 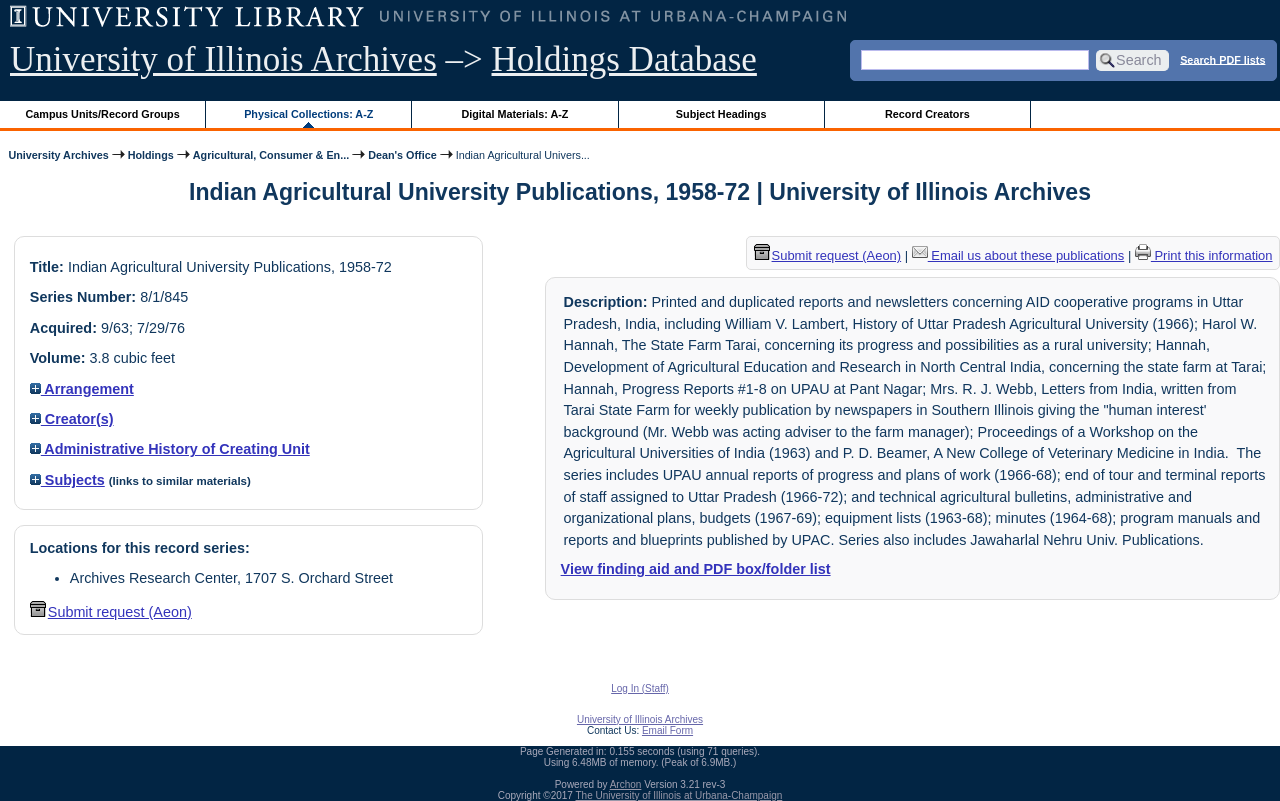 What do you see at coordinates (271, 155) in the screenshot?
I see `Agricultural, Consumer & En...` at bounding box center [271, 155].